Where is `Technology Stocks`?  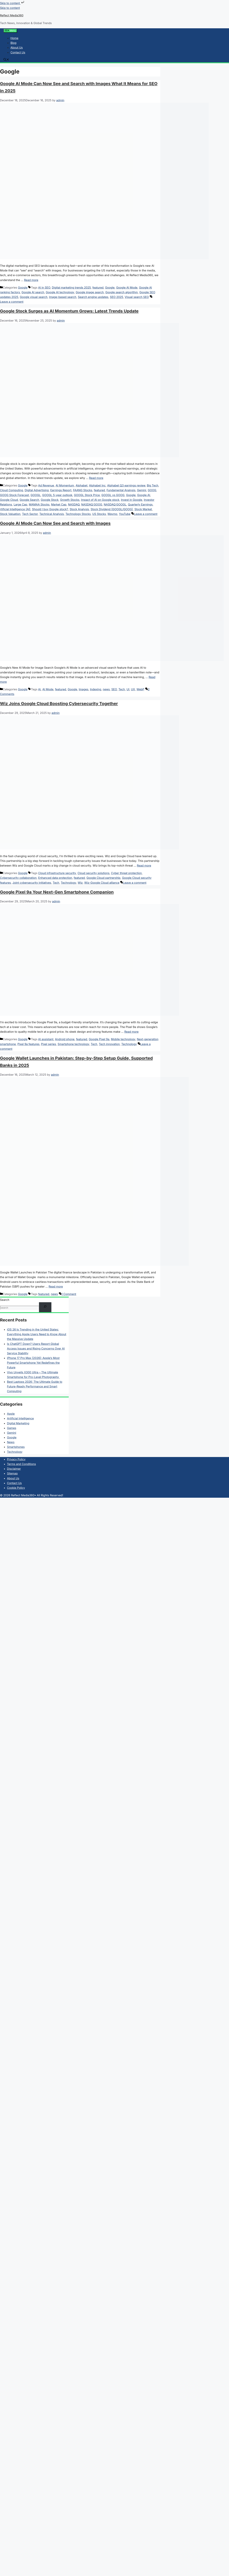
Technology Stocks is located at coordinates (78, 514).